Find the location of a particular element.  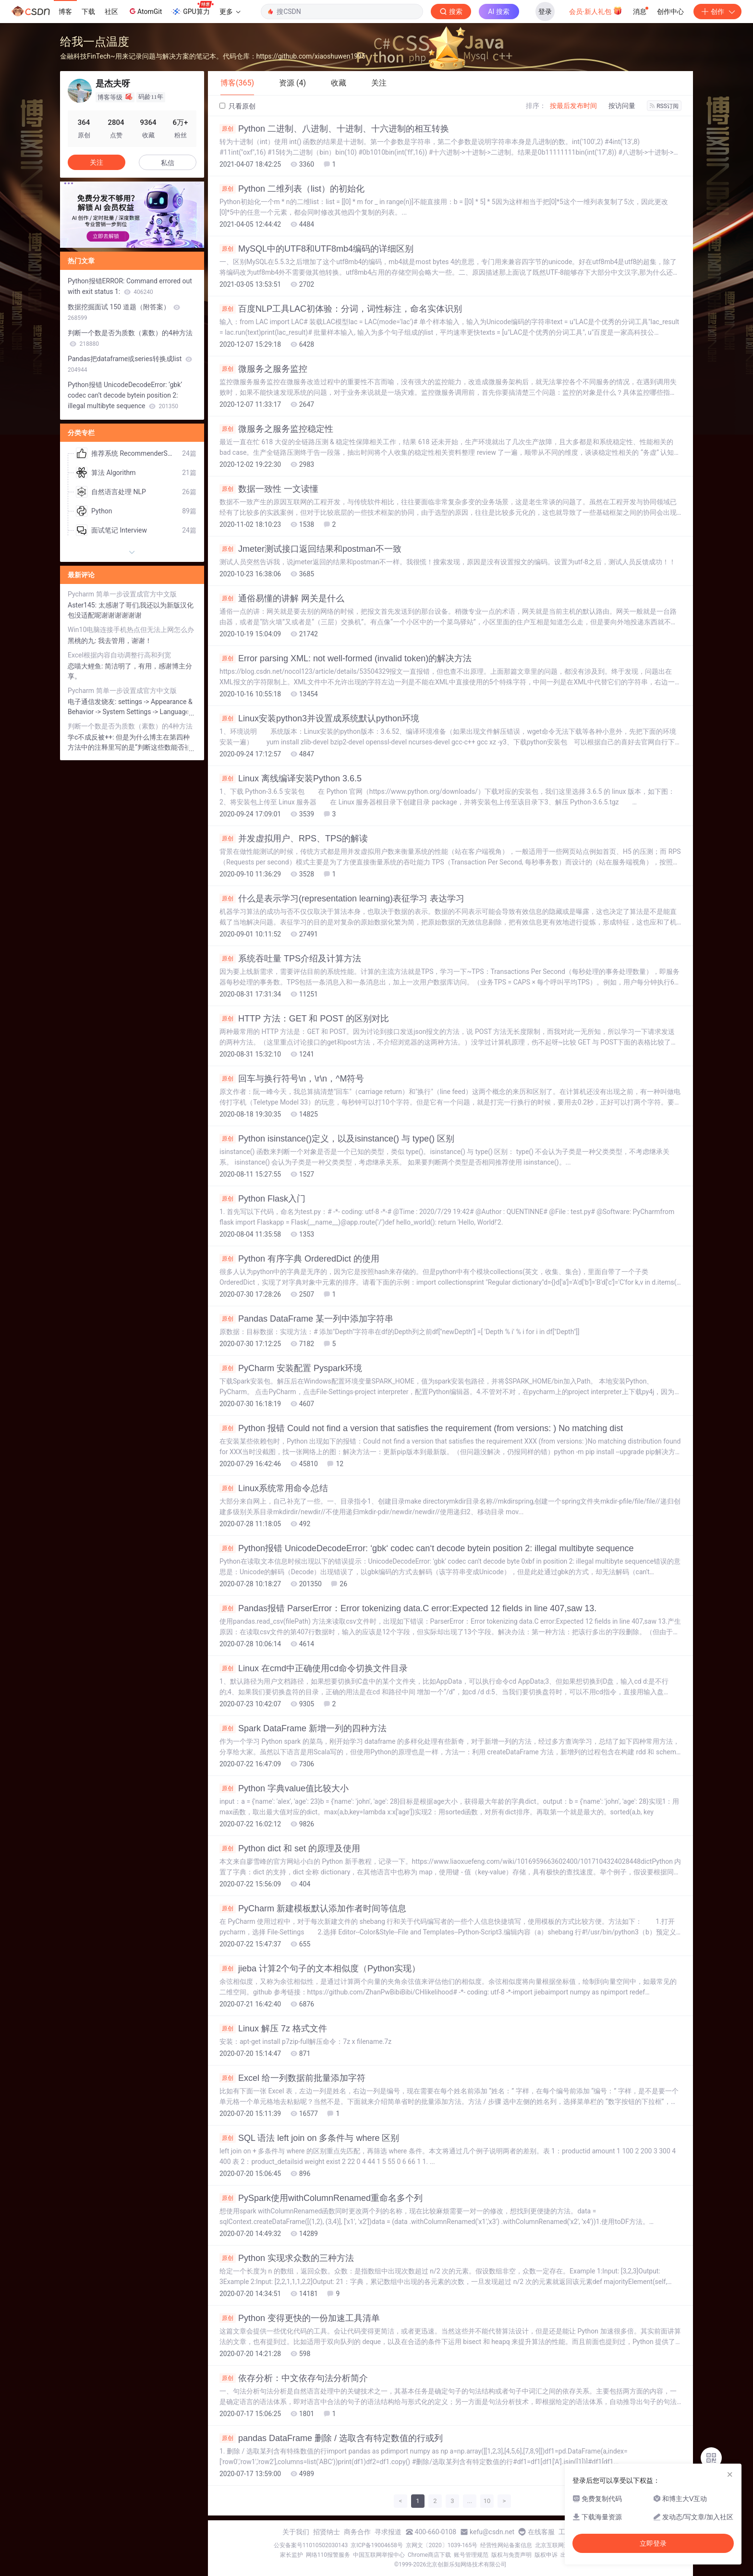

公安备案号11010502030143 is located at coordinates (311, 2545).